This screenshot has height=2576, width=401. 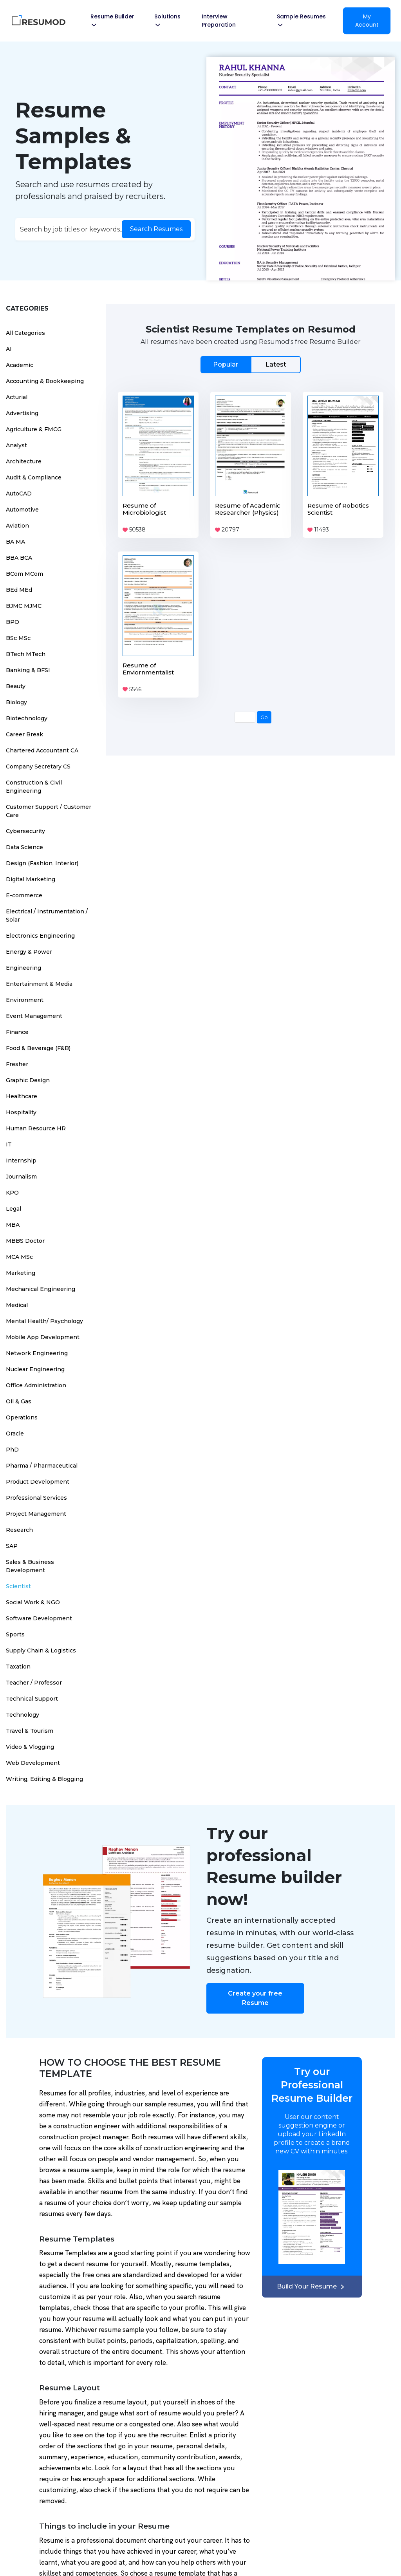 What do you see at coordinates (245, 717) in the screenshot?
I see `[Page Number]` at bounding box center [245, 717].